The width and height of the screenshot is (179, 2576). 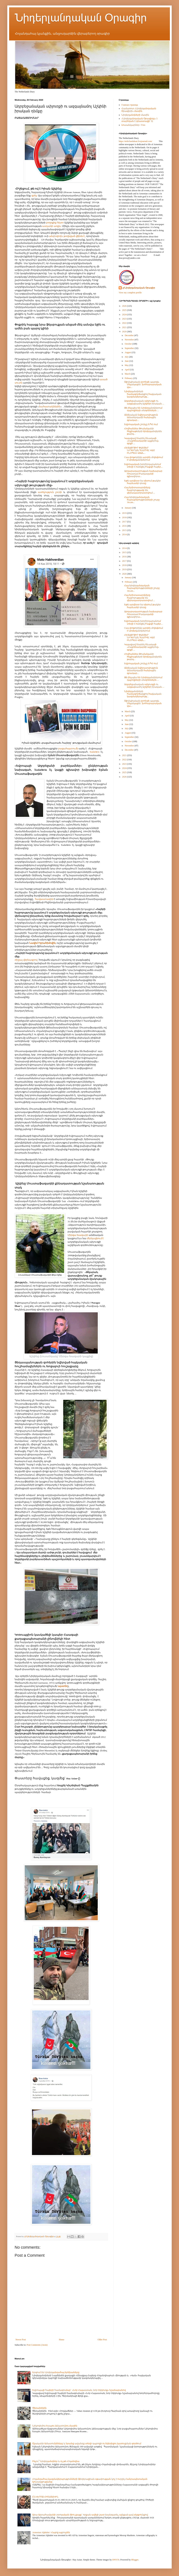 I want to click on @Նիդերլանդական Օրագիր, so click(x=138, y=288).